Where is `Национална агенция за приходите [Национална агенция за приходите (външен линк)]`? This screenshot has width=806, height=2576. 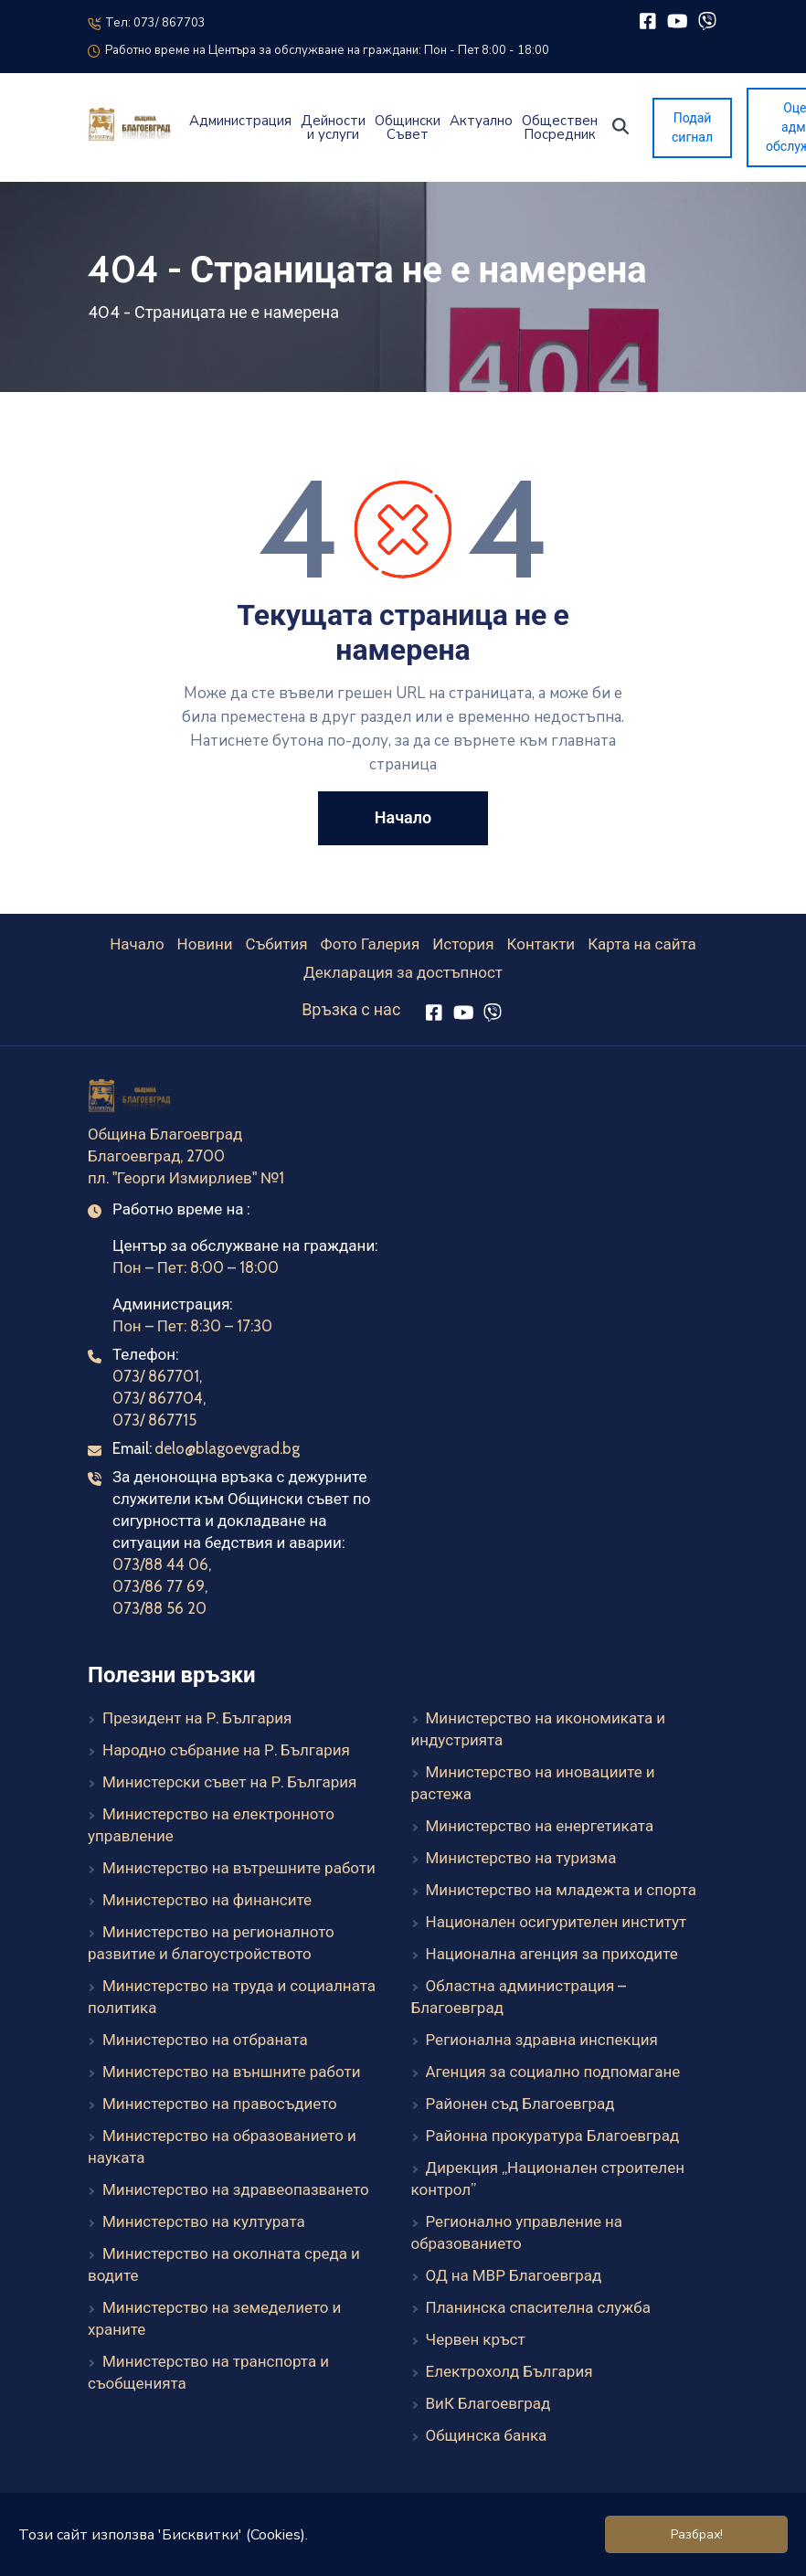 Национална агенция за приходите [Национална агенция за приходите (външен линк)] is located at coordinates (552, 1954).